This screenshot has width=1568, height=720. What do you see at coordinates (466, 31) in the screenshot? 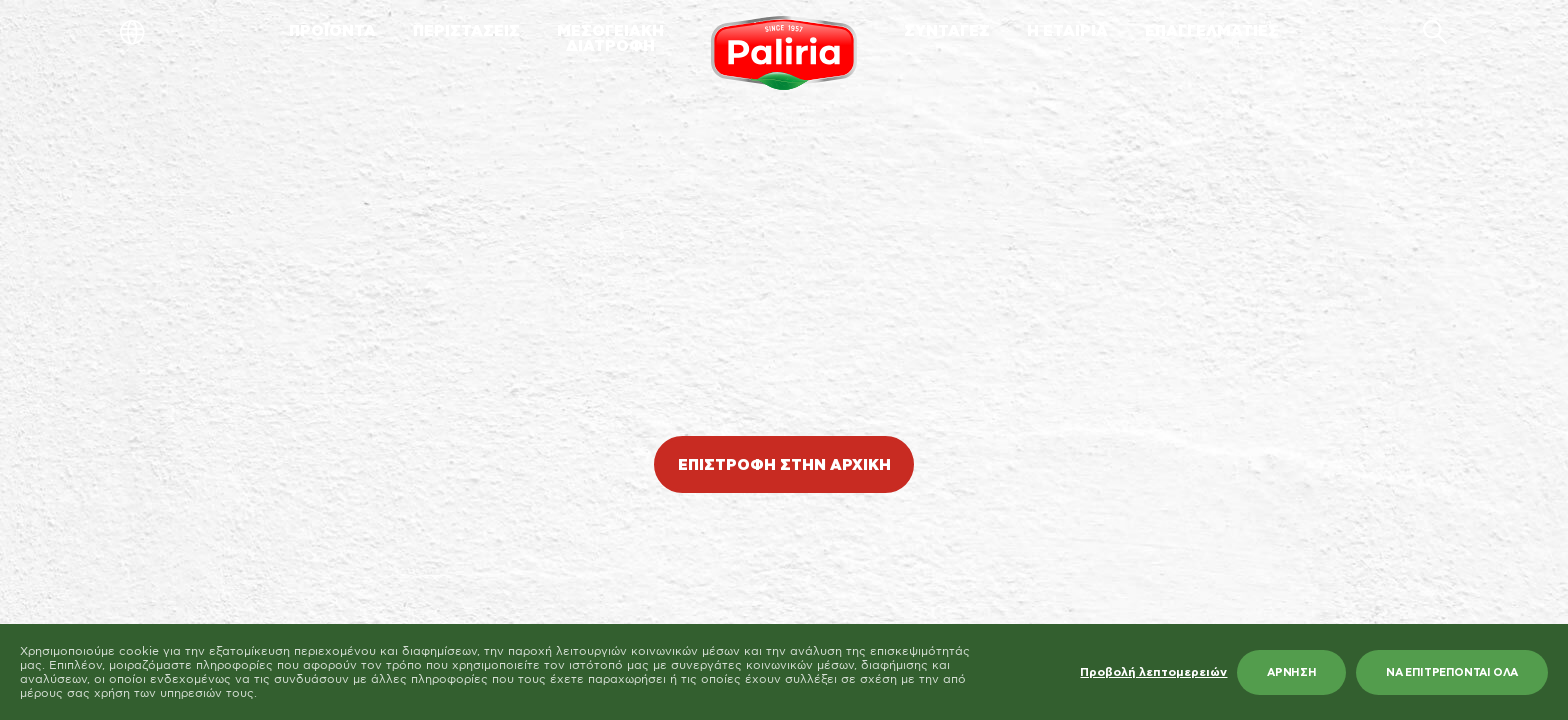
I see `ΠΕΡΙΣΤΑΣΕΙΣ` at bounding box center [466, 31].